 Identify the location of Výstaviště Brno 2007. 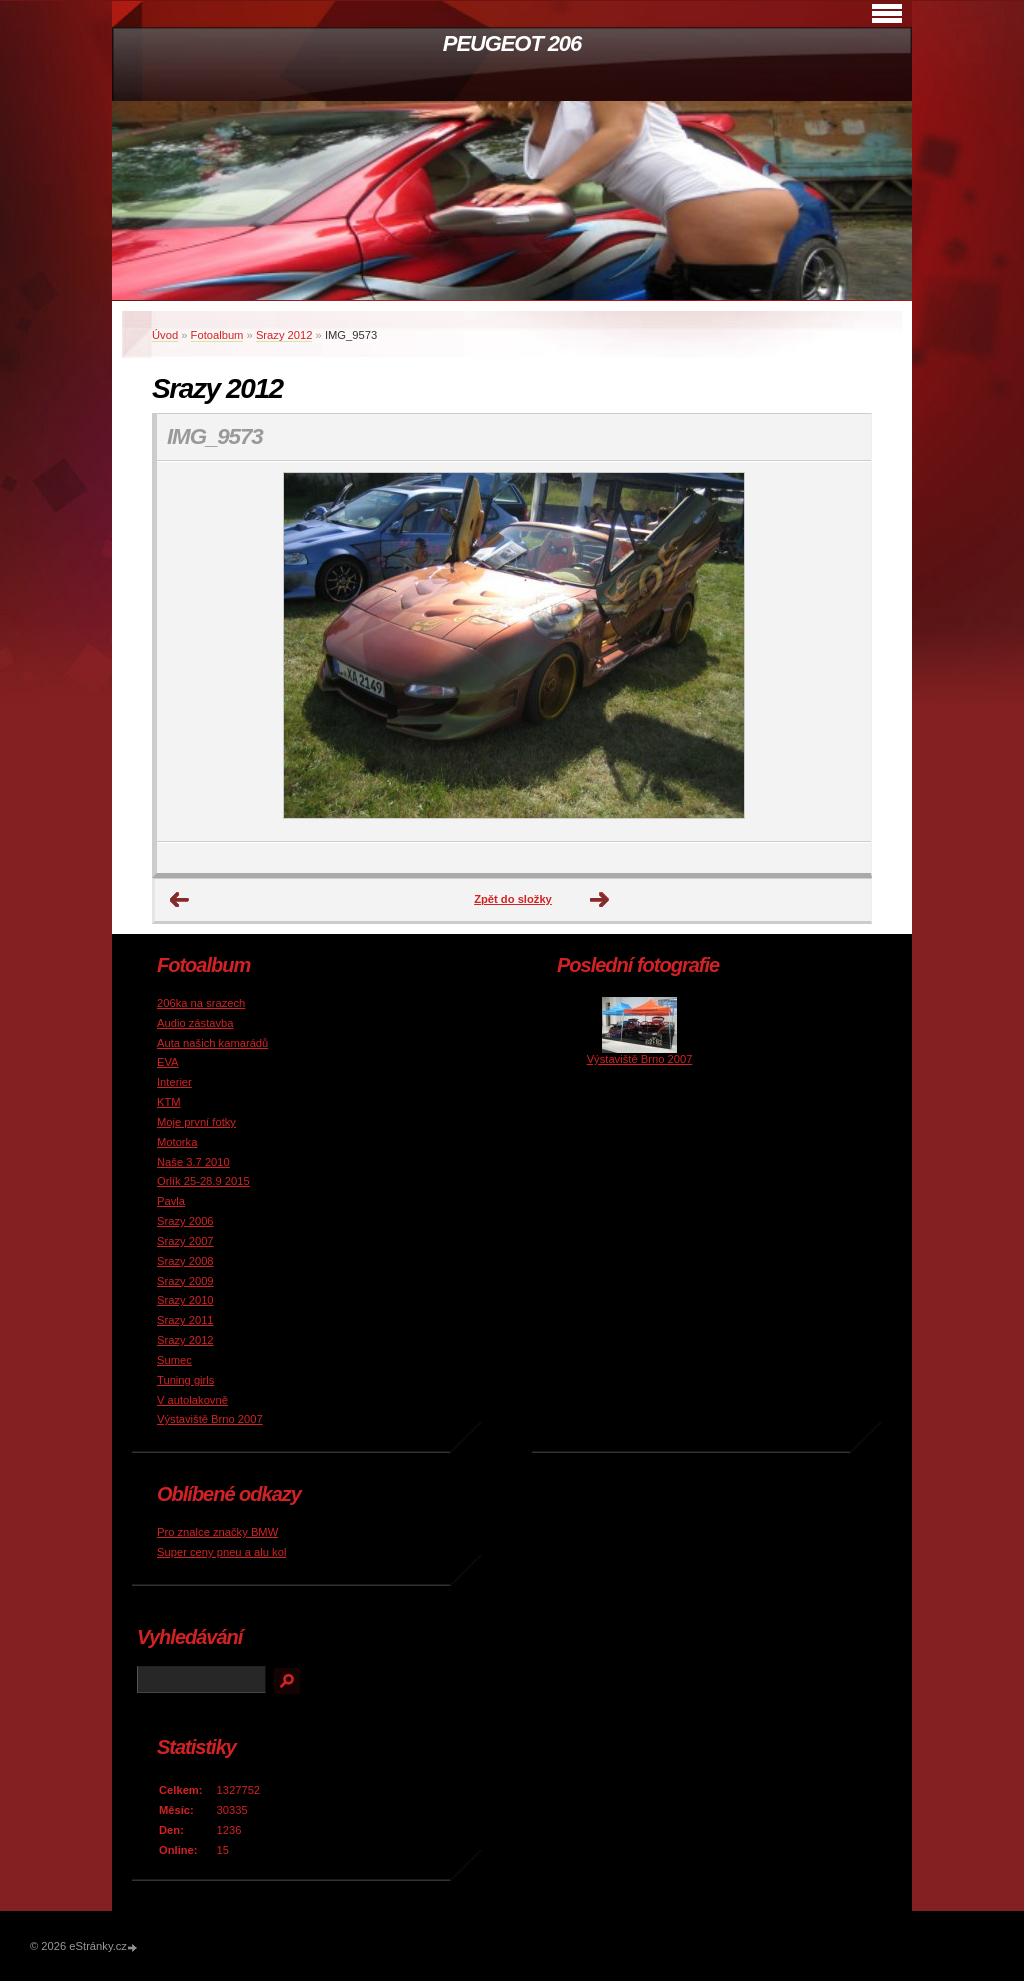
(210, 1419).